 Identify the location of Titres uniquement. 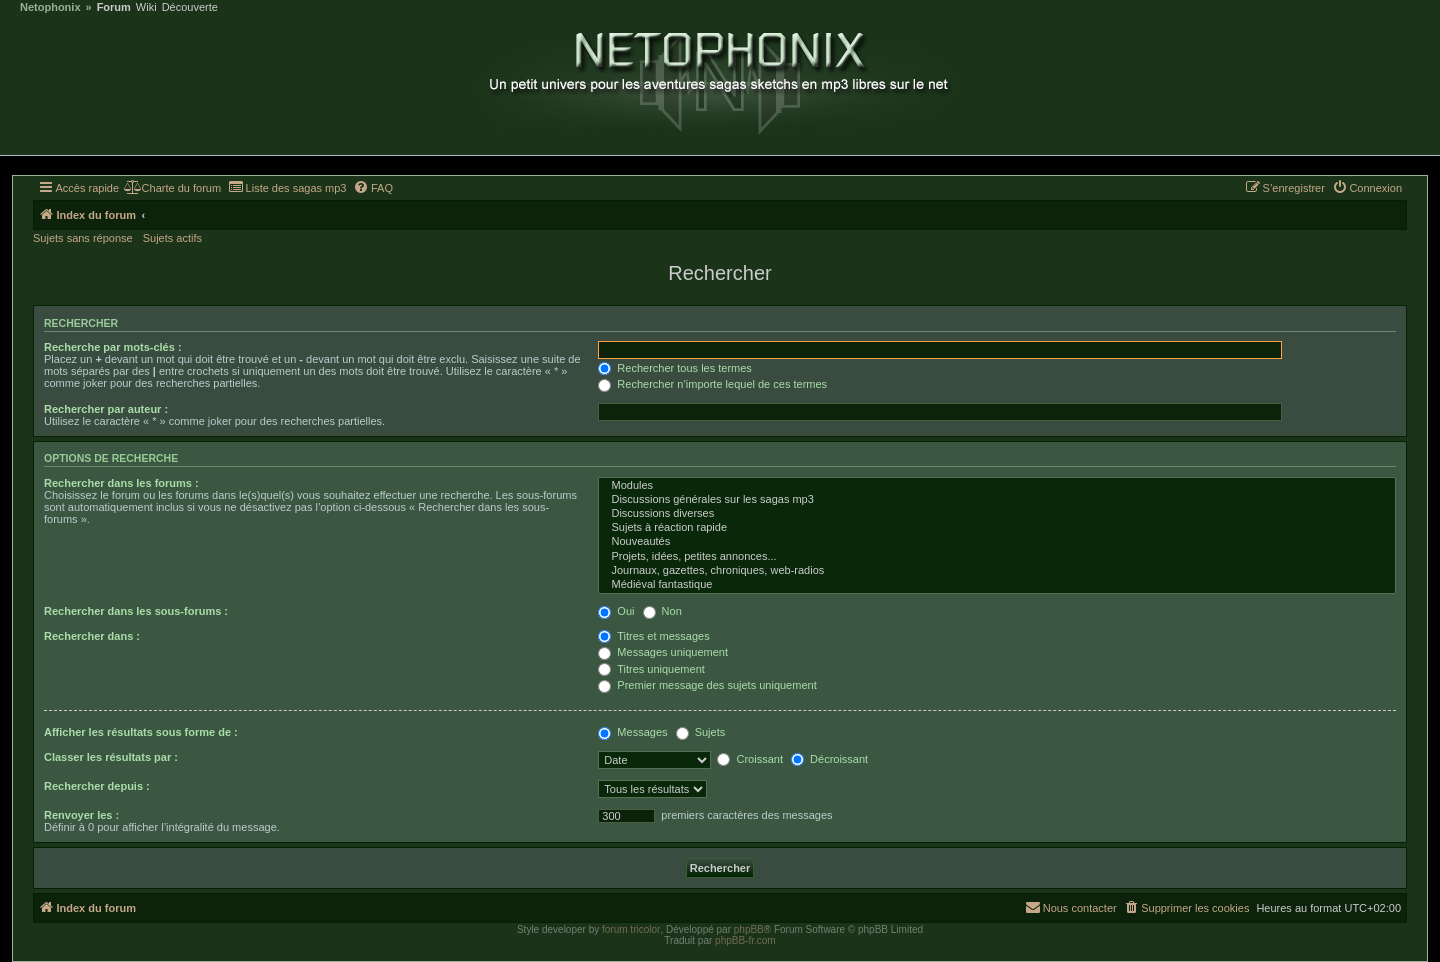
(651, 669).